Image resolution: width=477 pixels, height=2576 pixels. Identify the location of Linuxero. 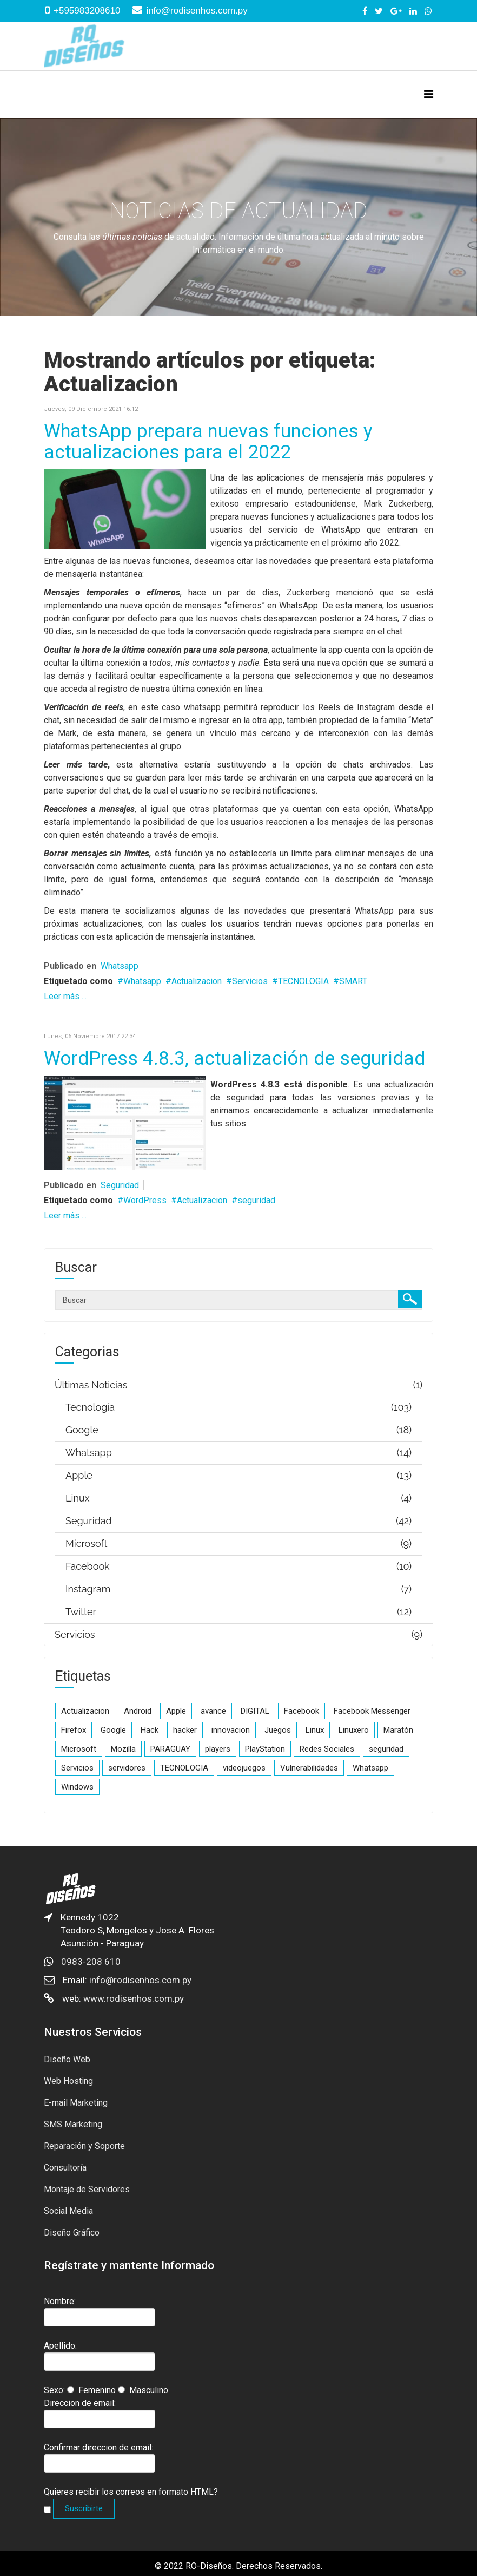
(354, 1730).